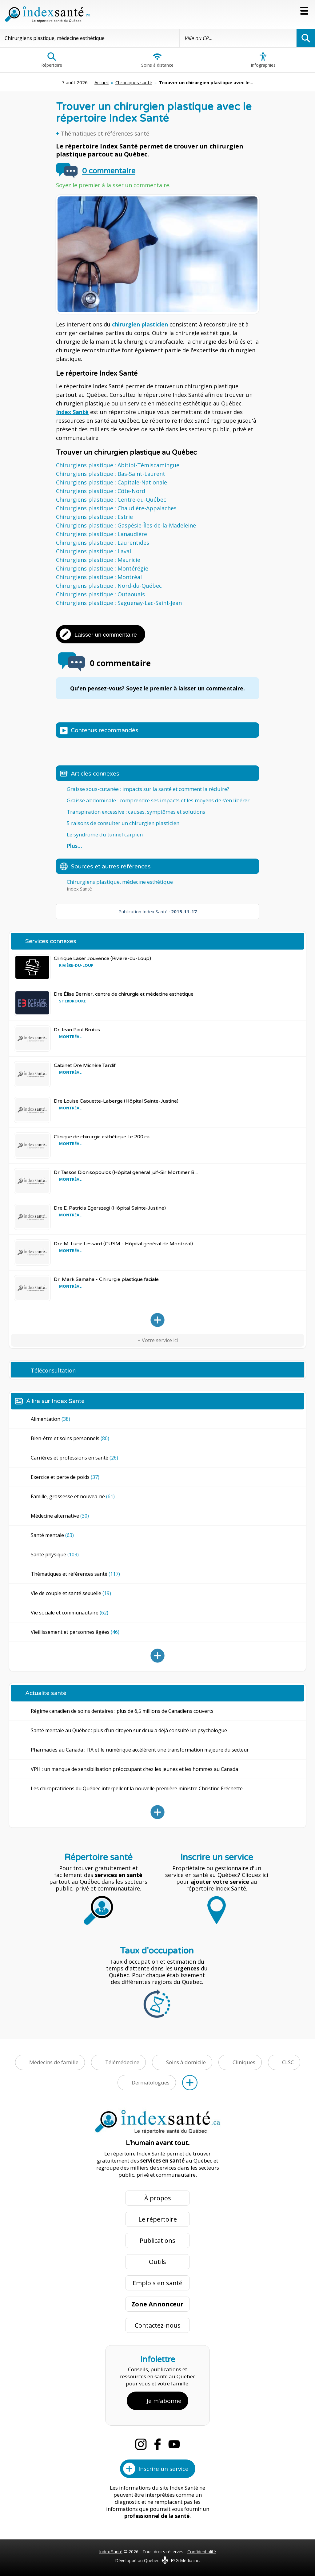 The height and width of the screenshot is (2576, 315). What do you see at coordinates (72, 412) in the screenshot?
I see `Index Santé` at bounding box center [72, 412].